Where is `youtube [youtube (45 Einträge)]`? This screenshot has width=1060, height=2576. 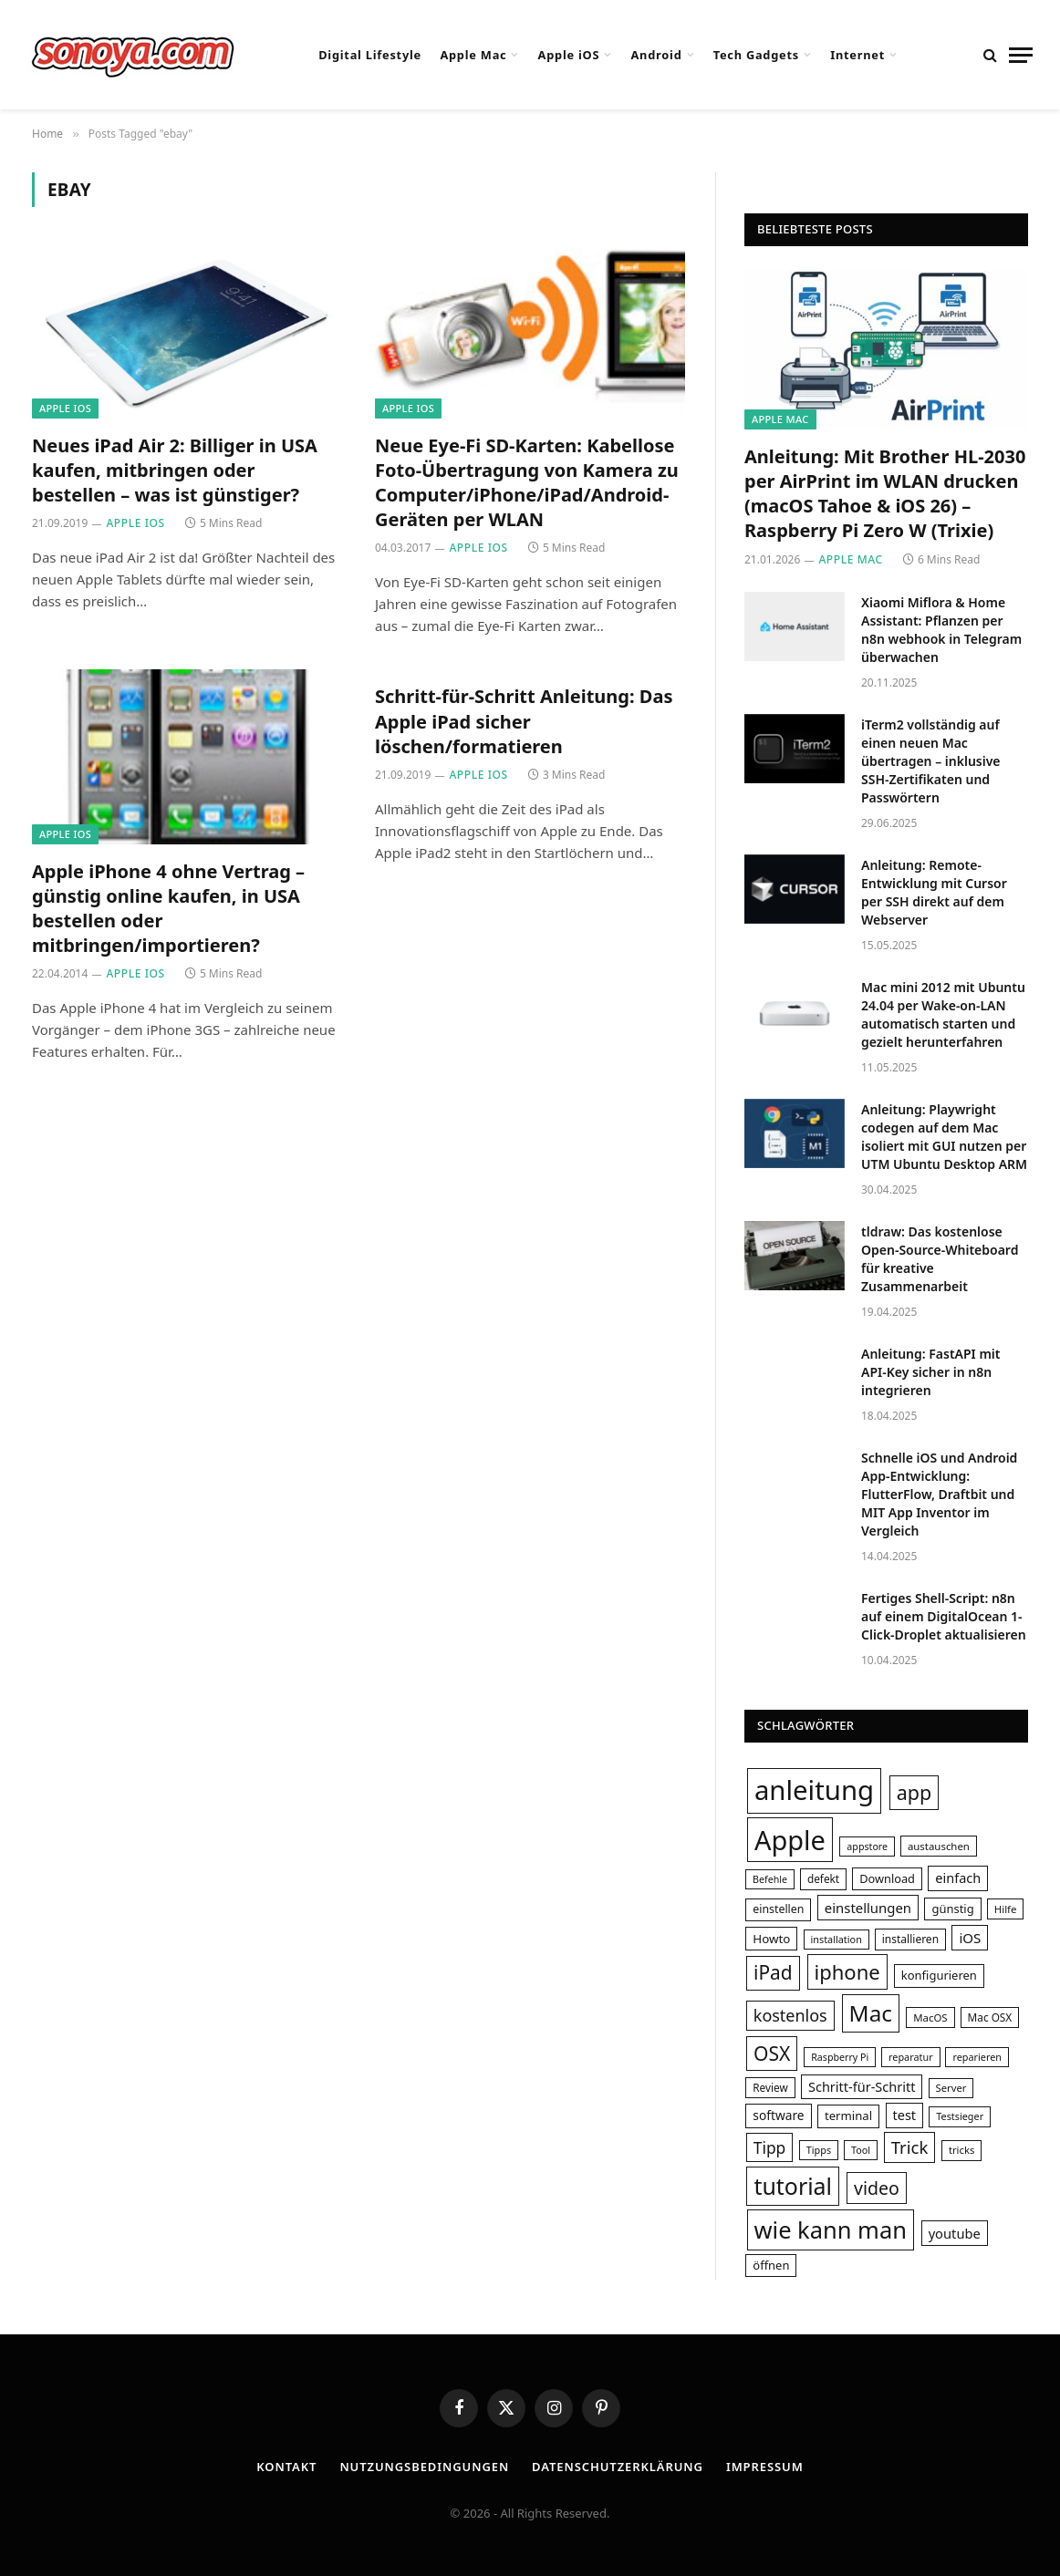
youtube [youtube (45 Einträge)] is located at coordinates (955, 2233).